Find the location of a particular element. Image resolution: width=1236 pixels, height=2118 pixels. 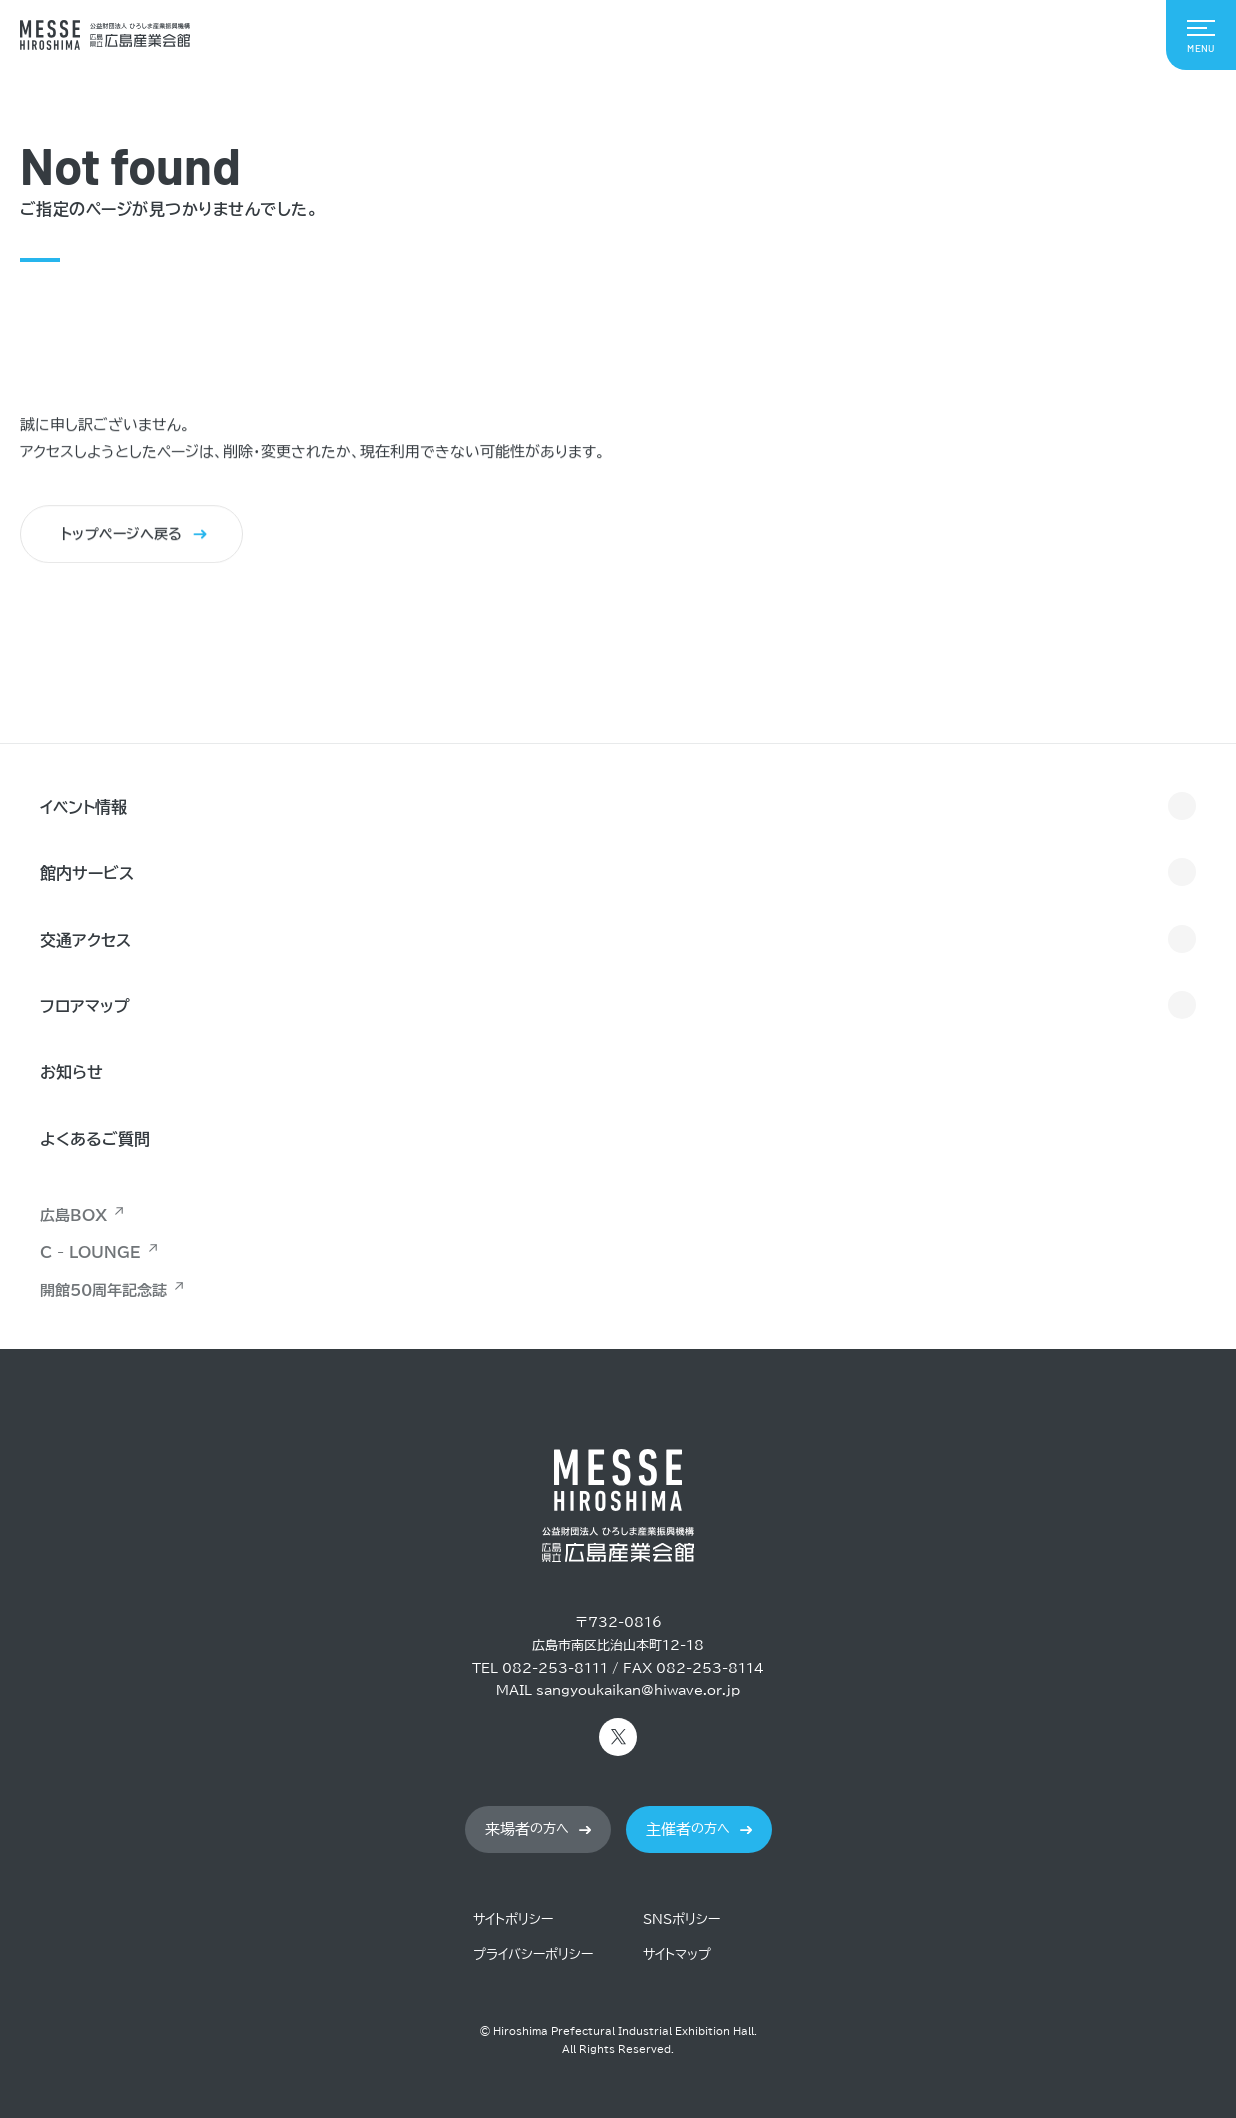

サイトポリシー is located at coordinates (513, 1919).